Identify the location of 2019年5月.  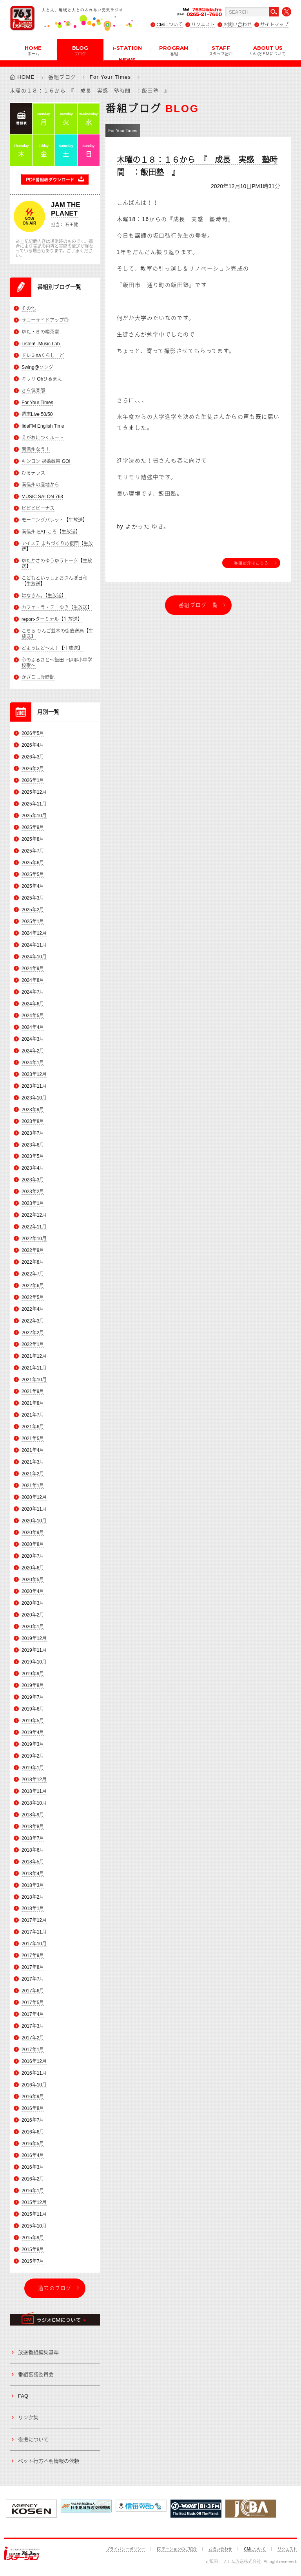
(33, 1720).